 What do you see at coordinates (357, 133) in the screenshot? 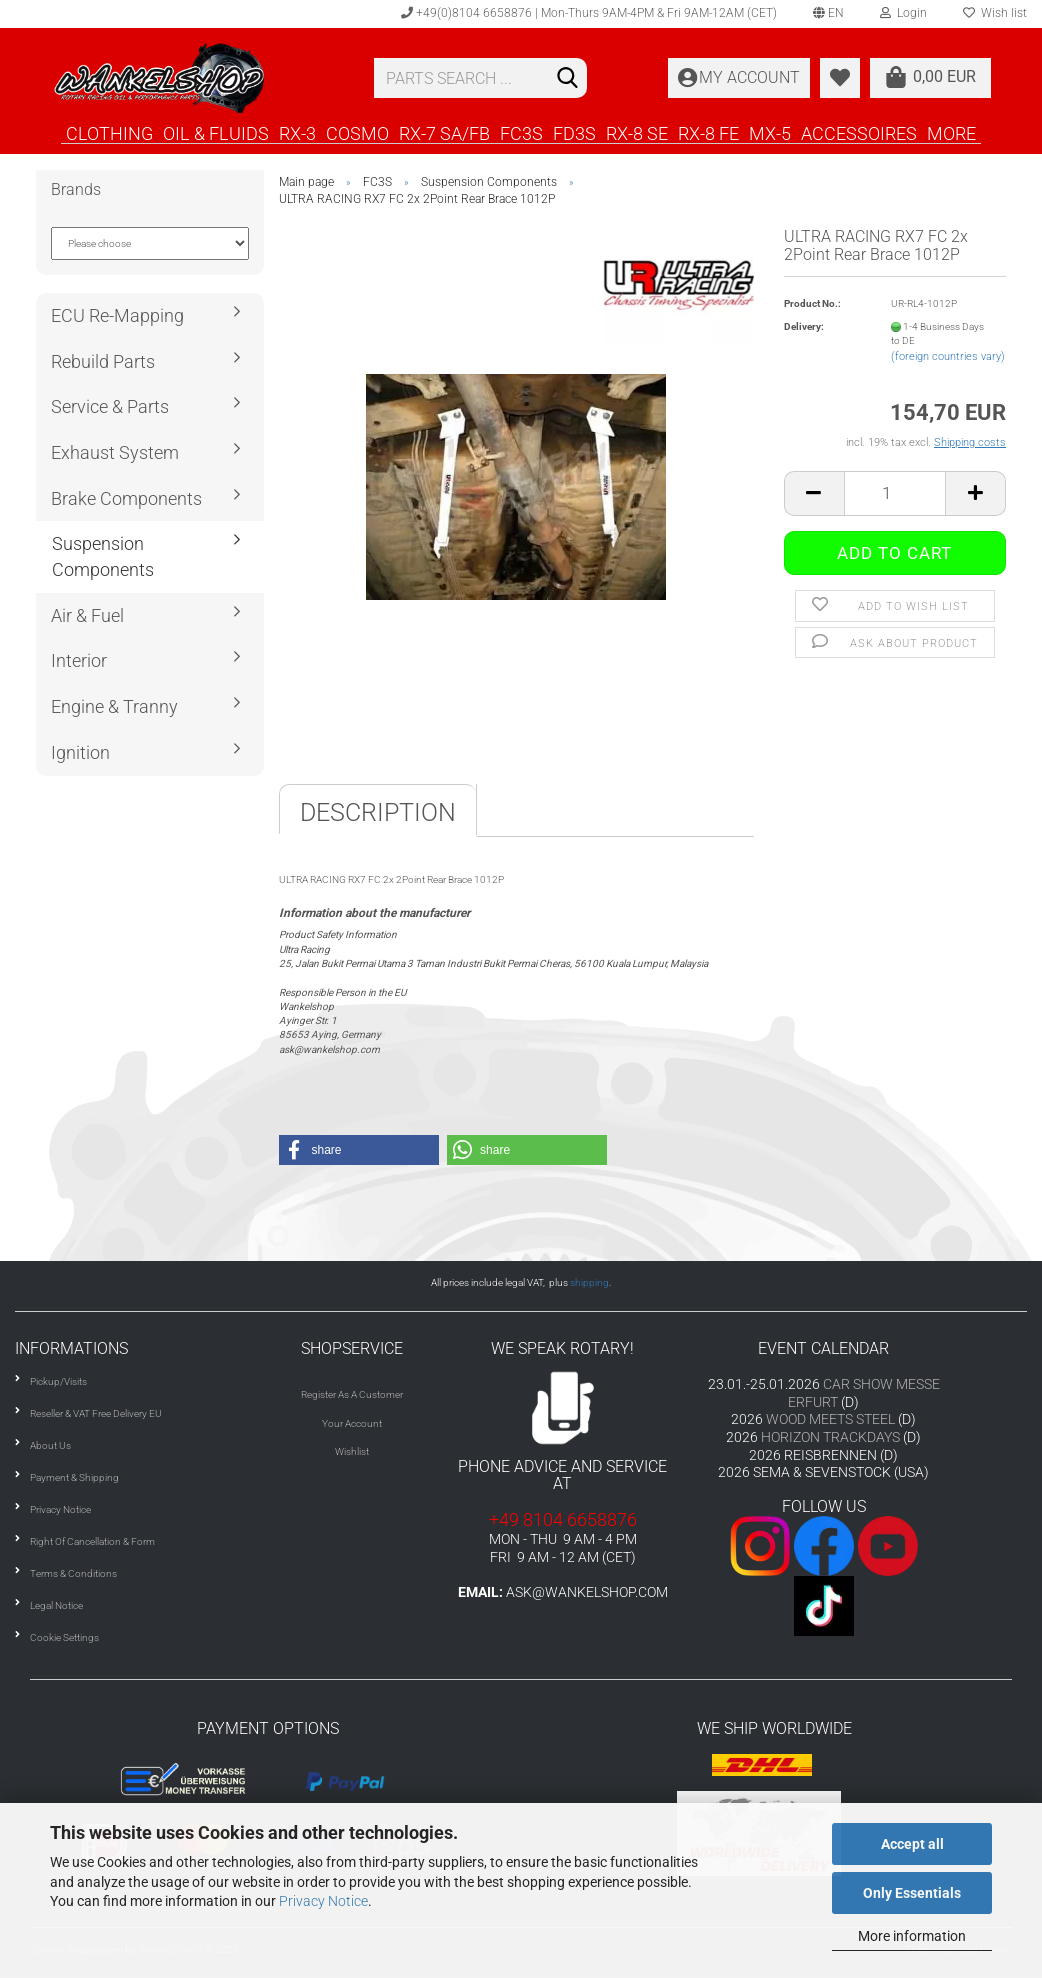
I see `COSMO` at bounding box center [357, 133].